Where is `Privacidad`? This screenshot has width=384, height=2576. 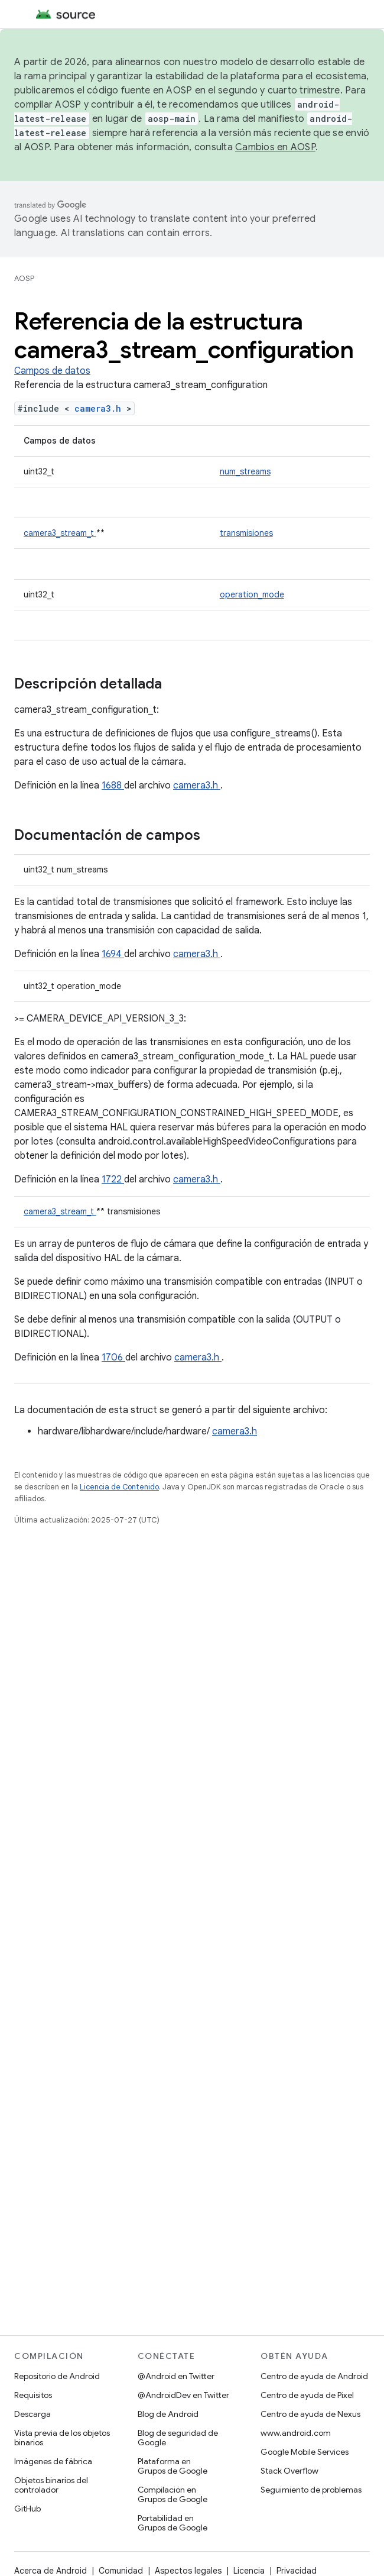 Privacidad is located at coordinates (296, 2570).